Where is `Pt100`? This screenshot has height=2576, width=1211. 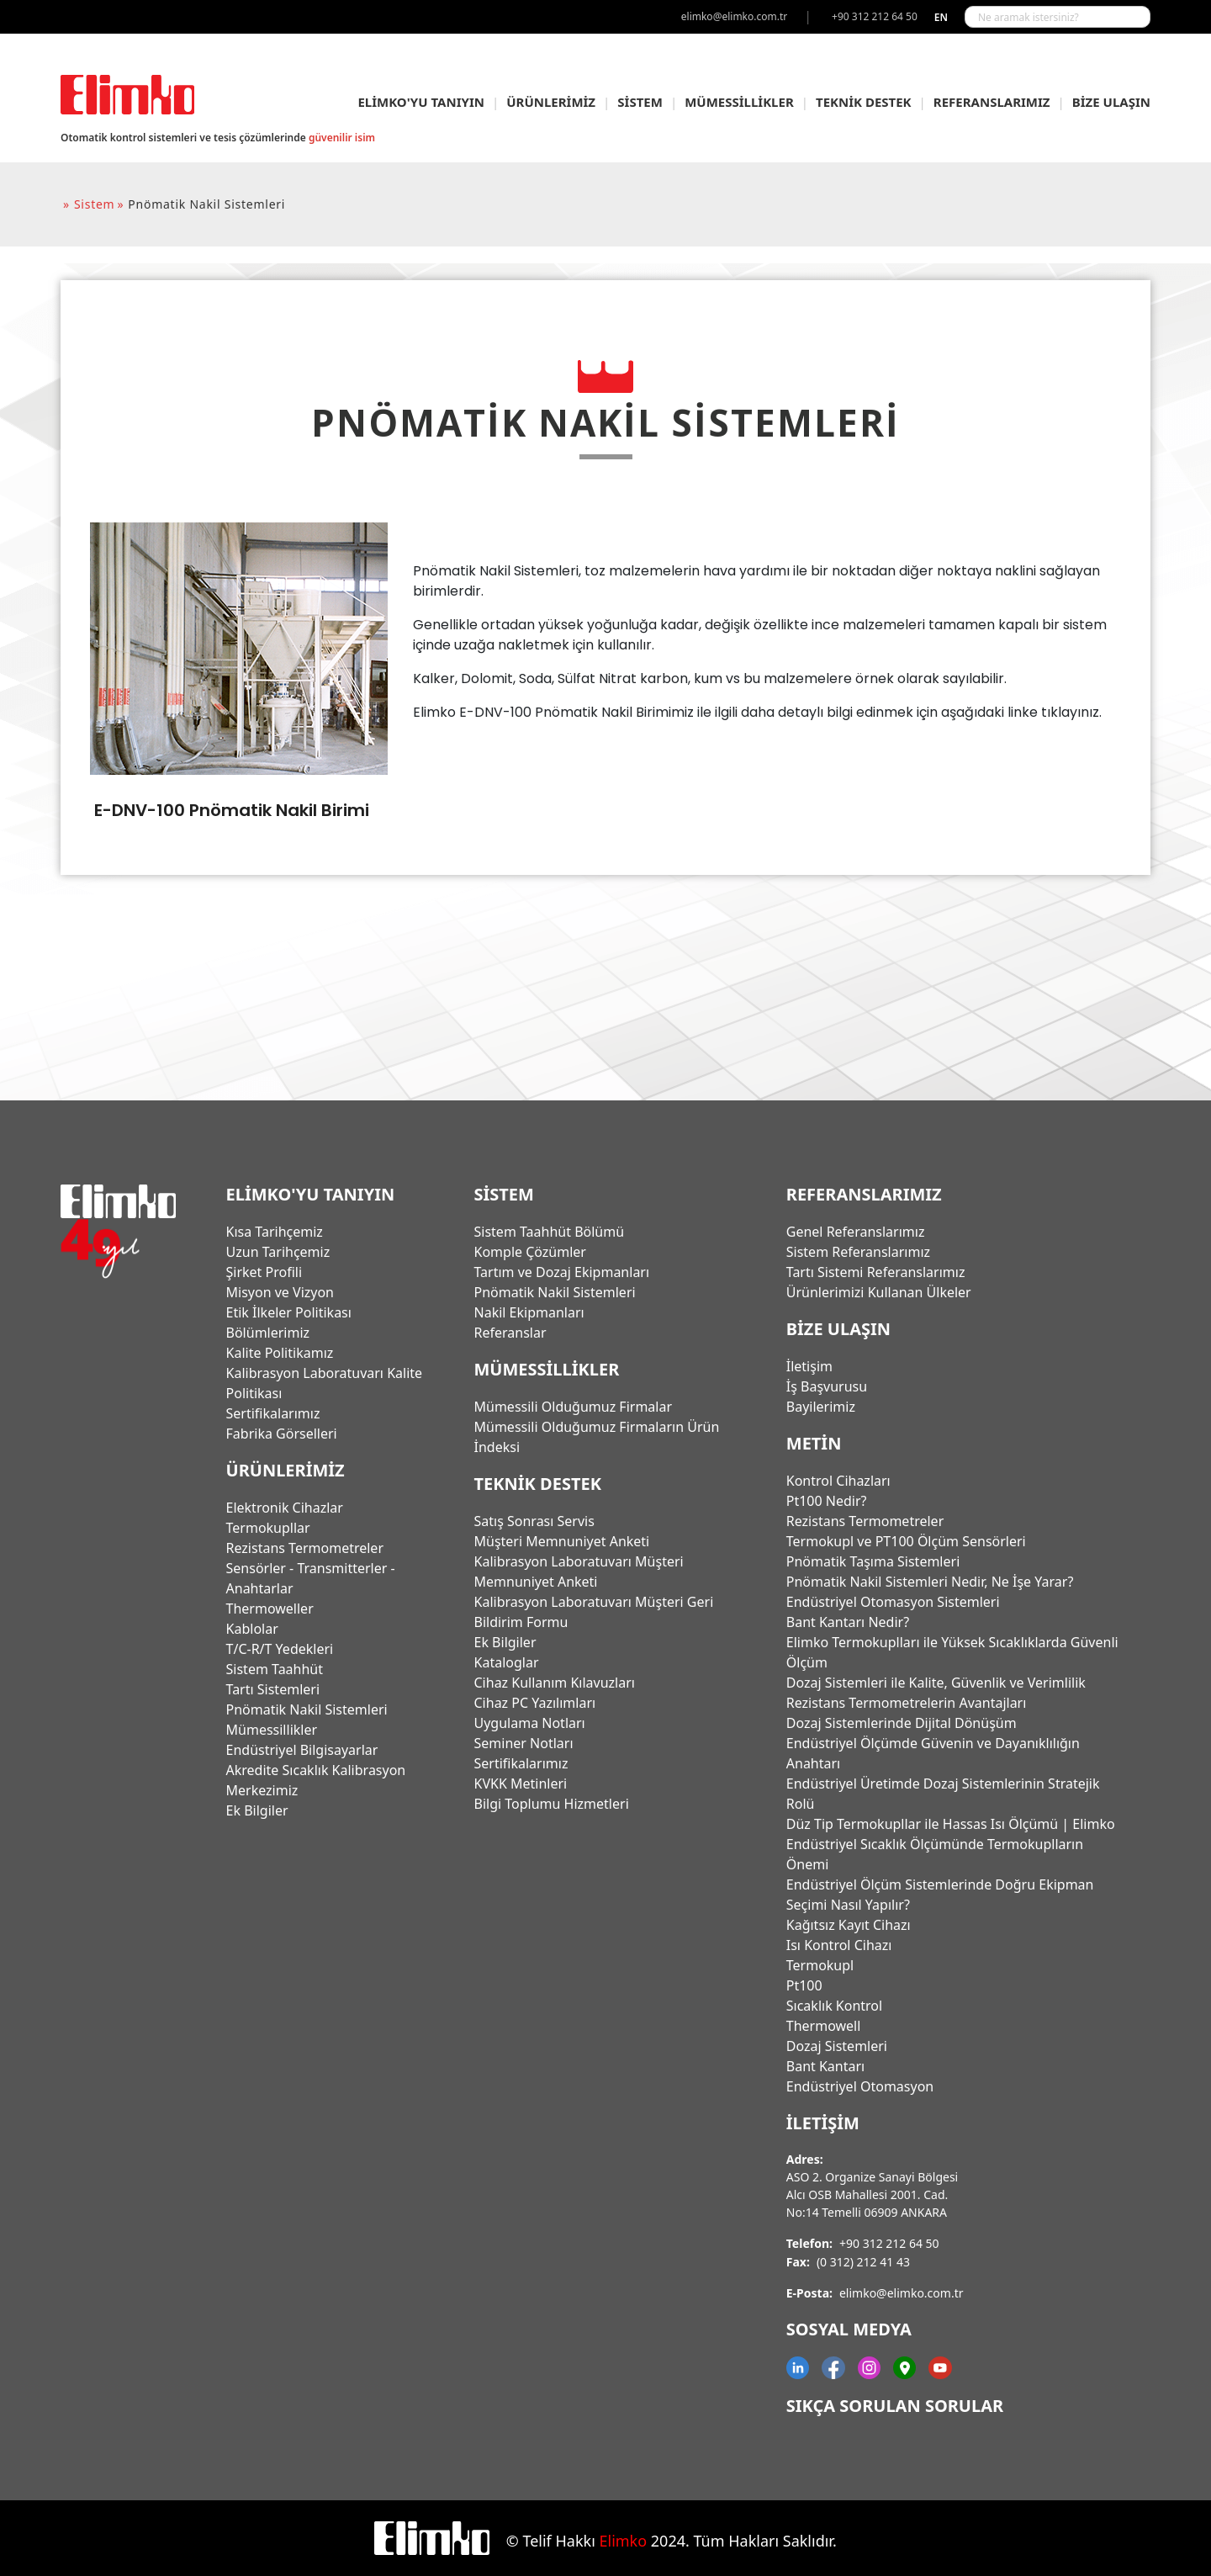
Pt100 is located at coordinates (804, 1985).